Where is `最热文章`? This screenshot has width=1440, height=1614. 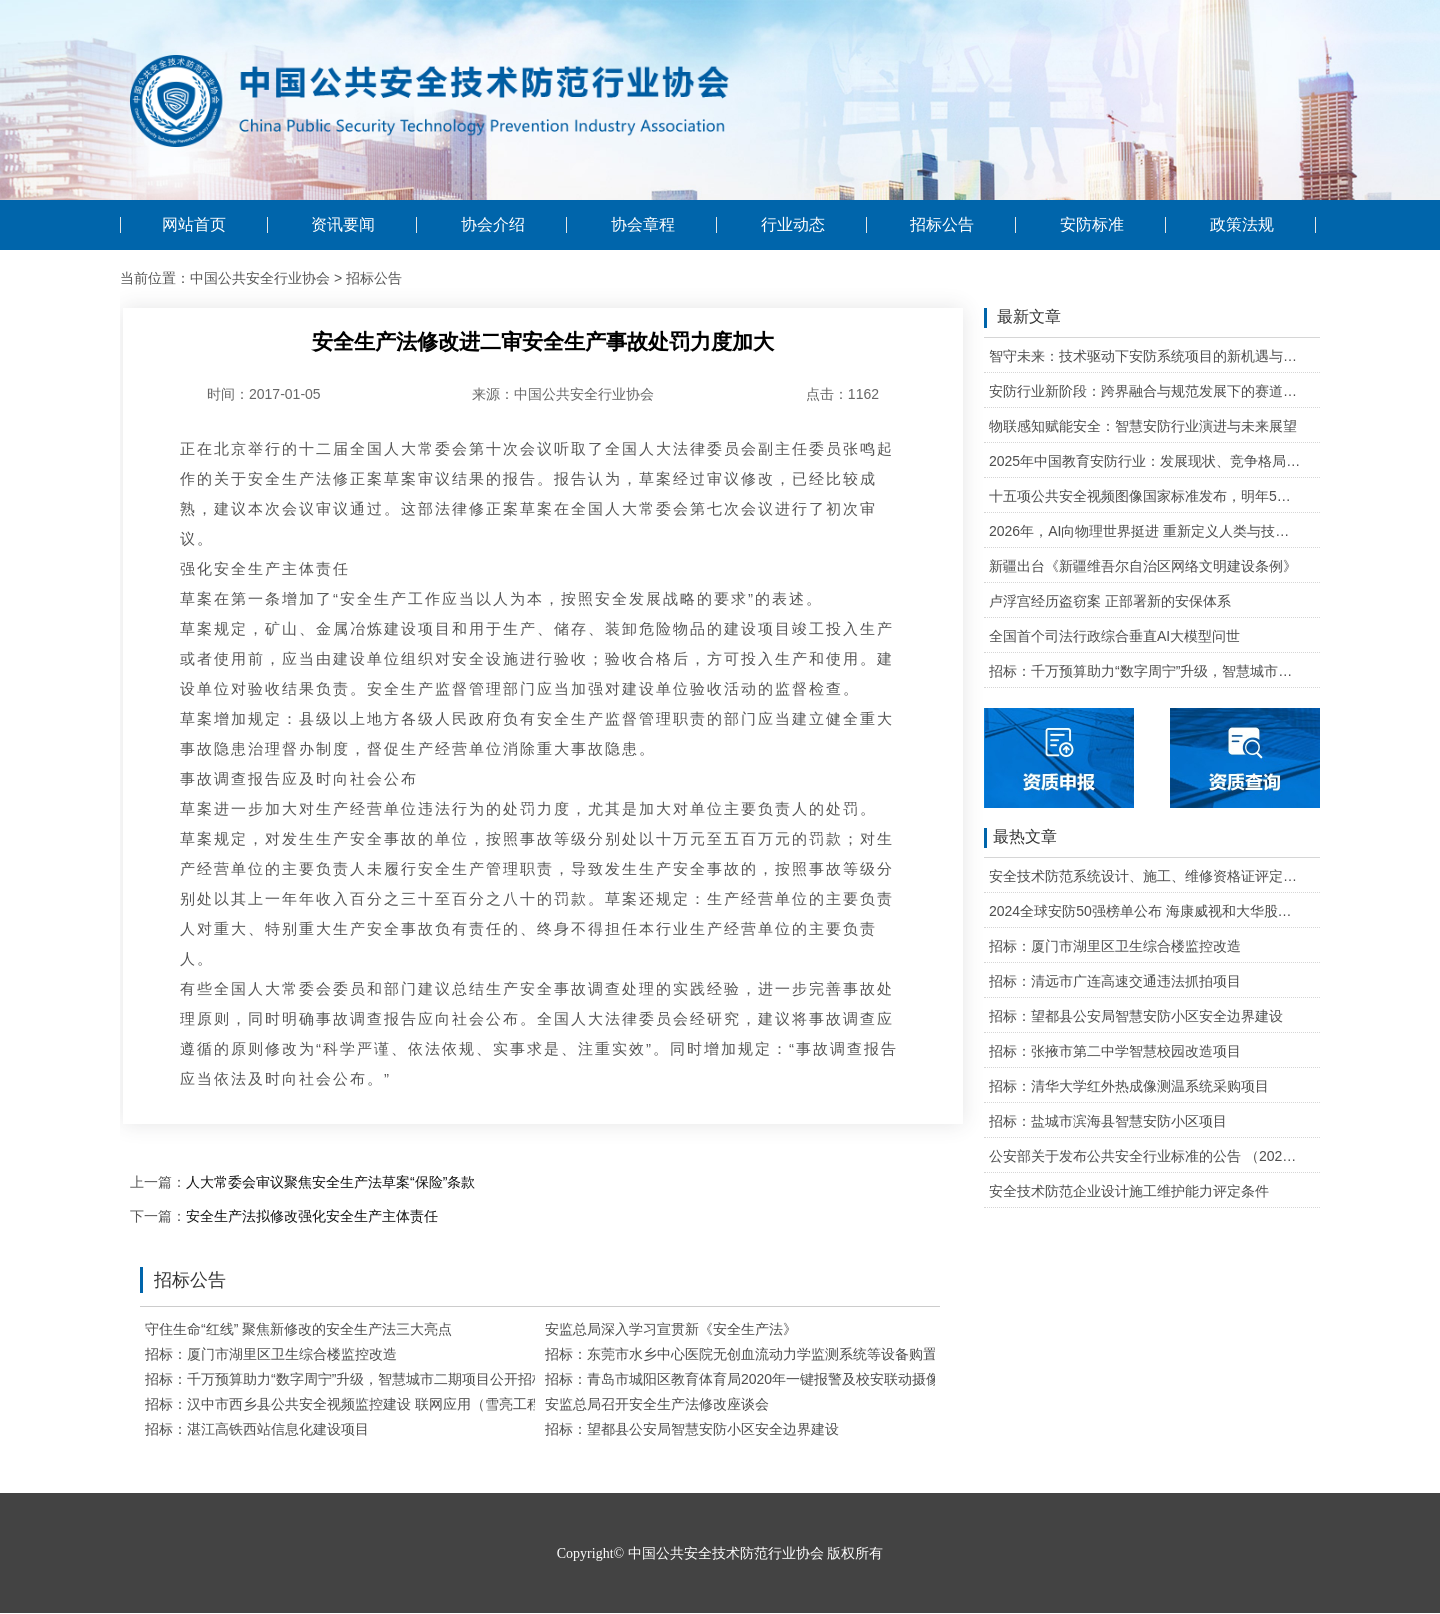 最热文章 is located at coordinates (1020, 838).